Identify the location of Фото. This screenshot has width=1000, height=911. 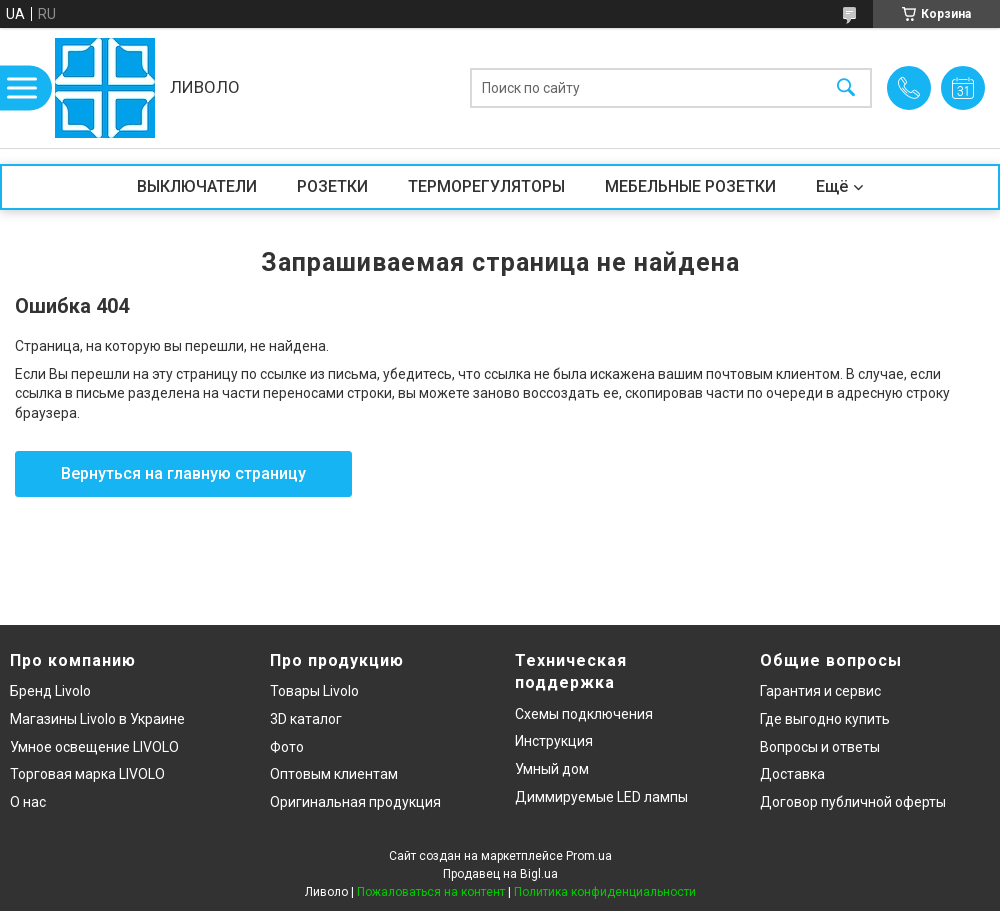
(287, 747).